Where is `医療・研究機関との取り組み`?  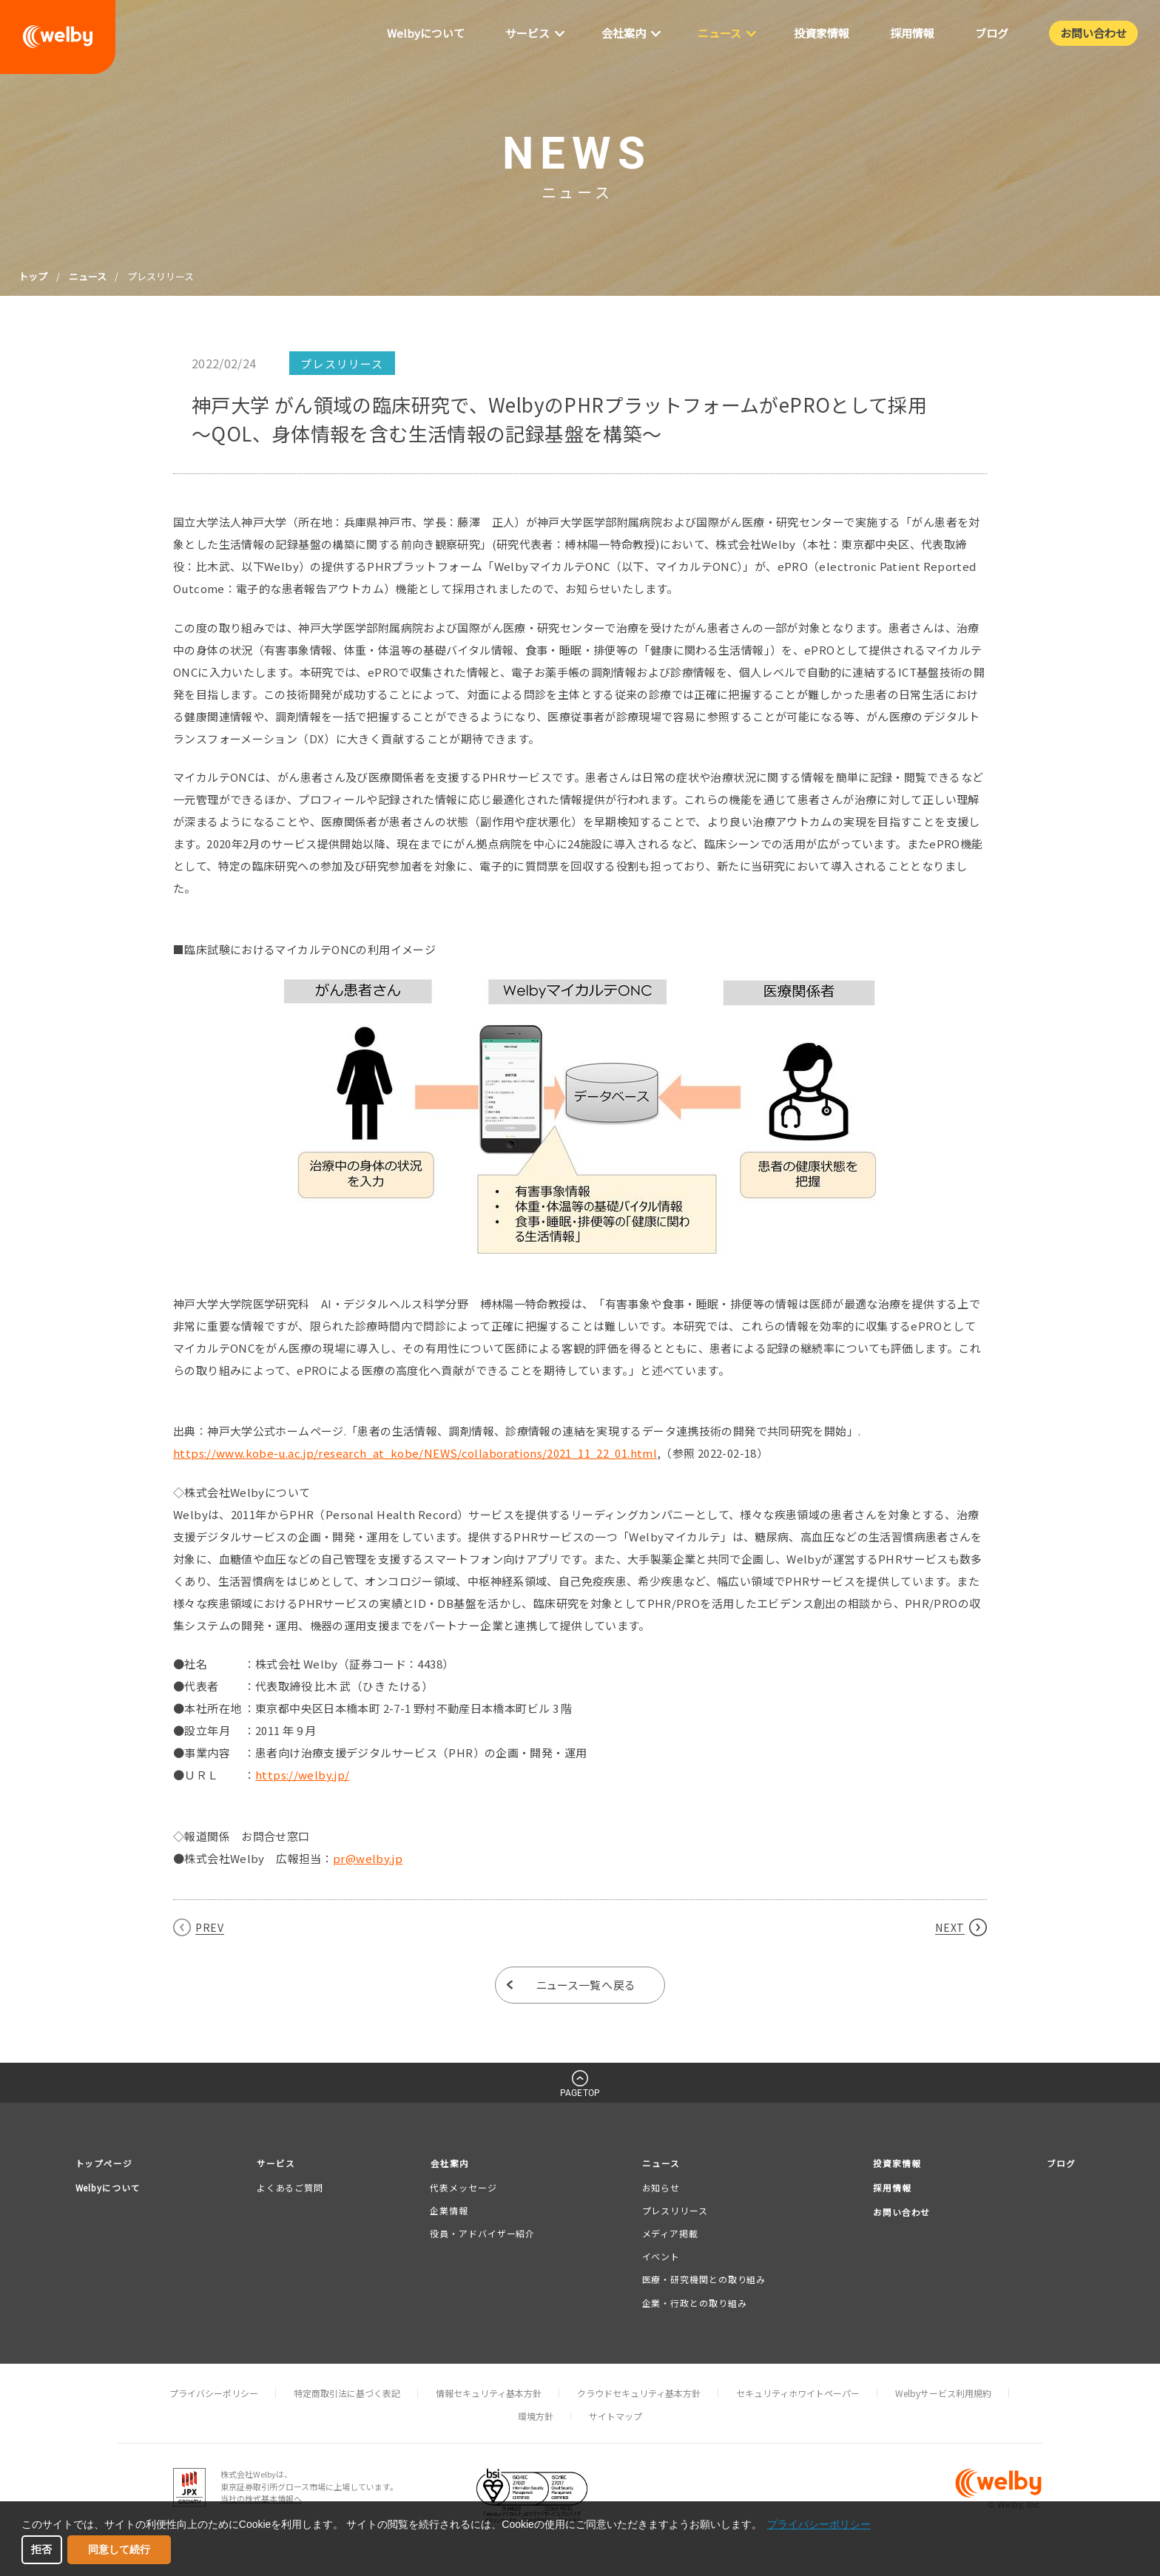
医療・研究機関との取り組み is located at coordinates (703, 2280).